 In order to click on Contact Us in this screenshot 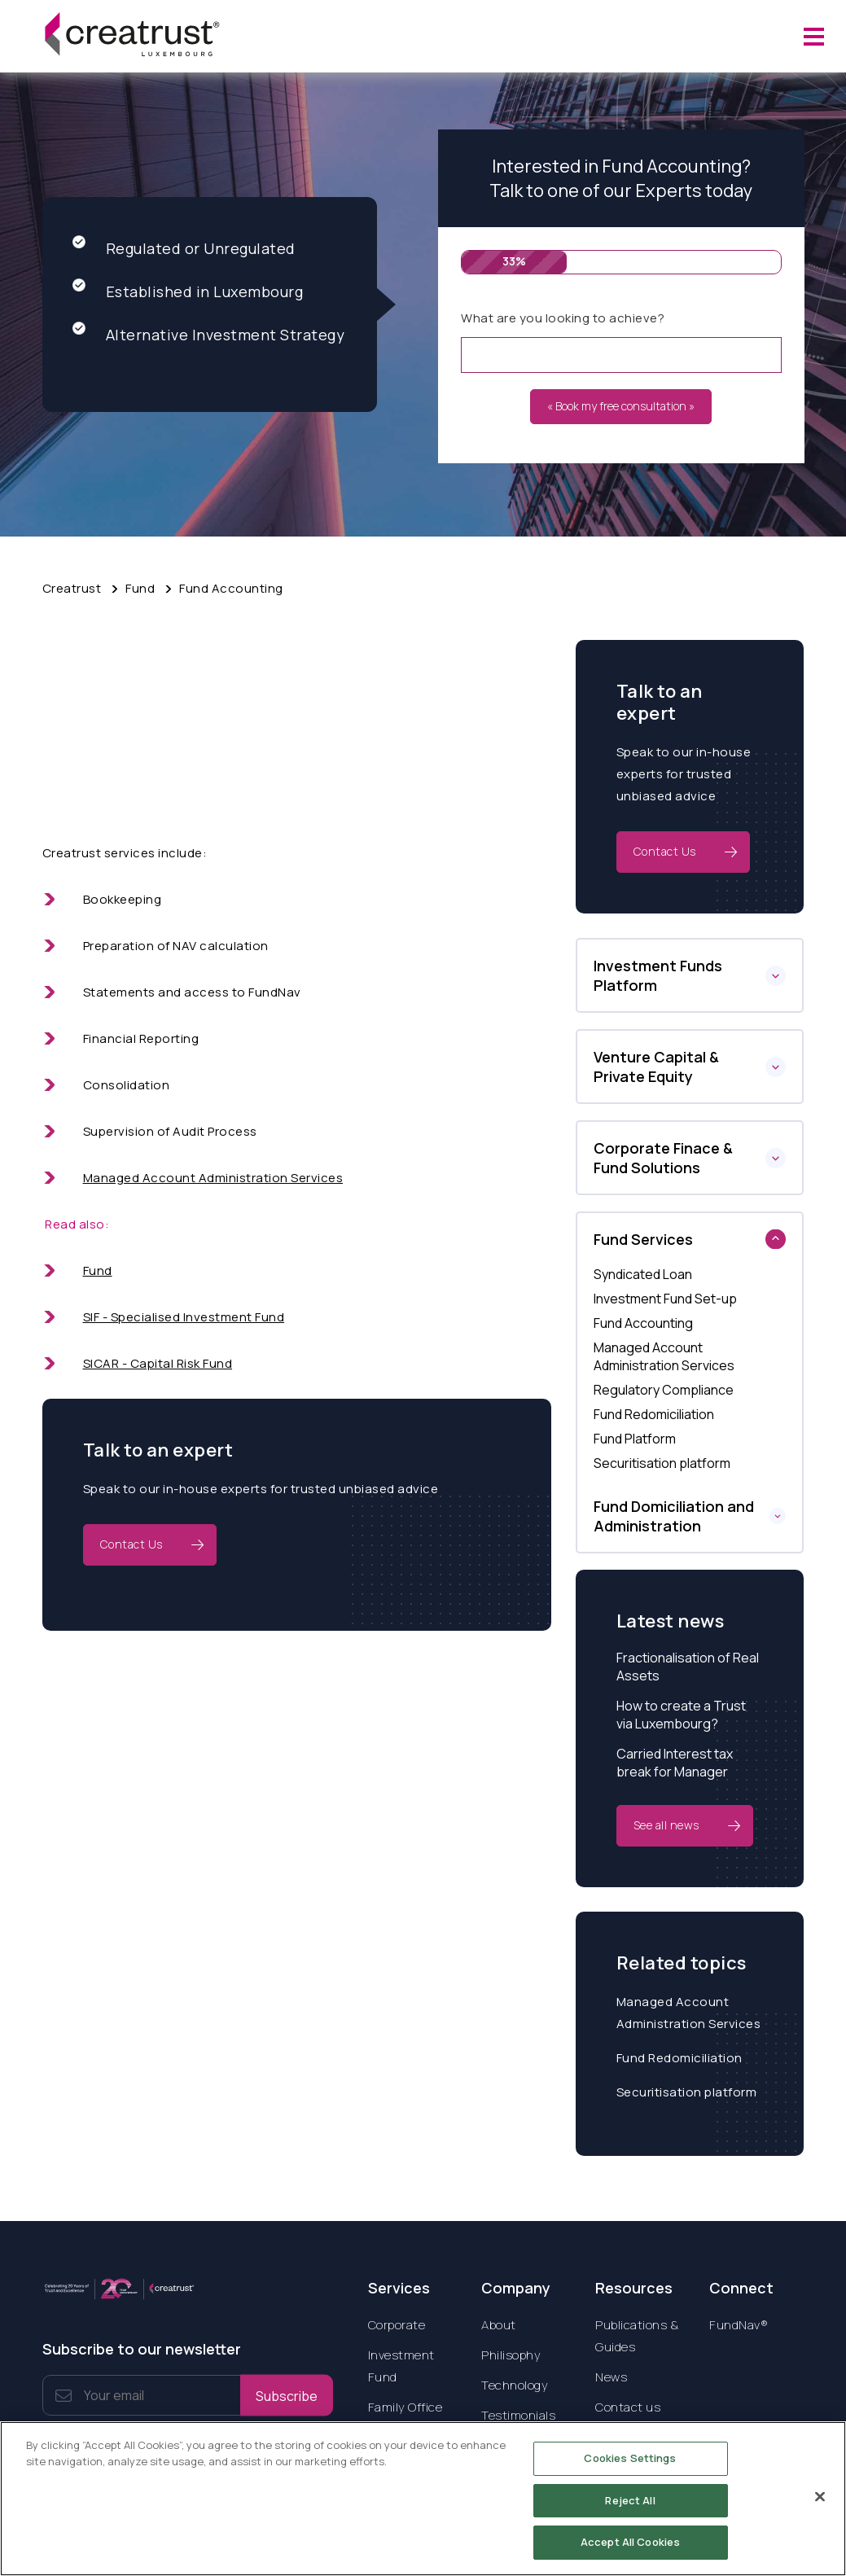, I will do `click(131, 1544)`.